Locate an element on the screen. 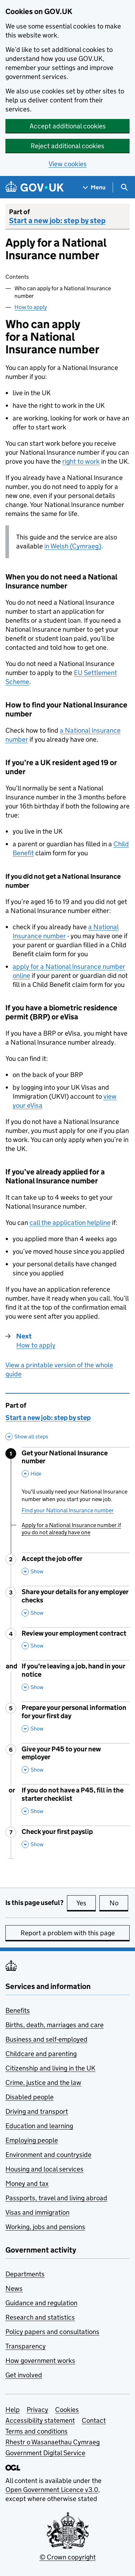  Policy papers and consultations is located at coordinates (52, 2332).